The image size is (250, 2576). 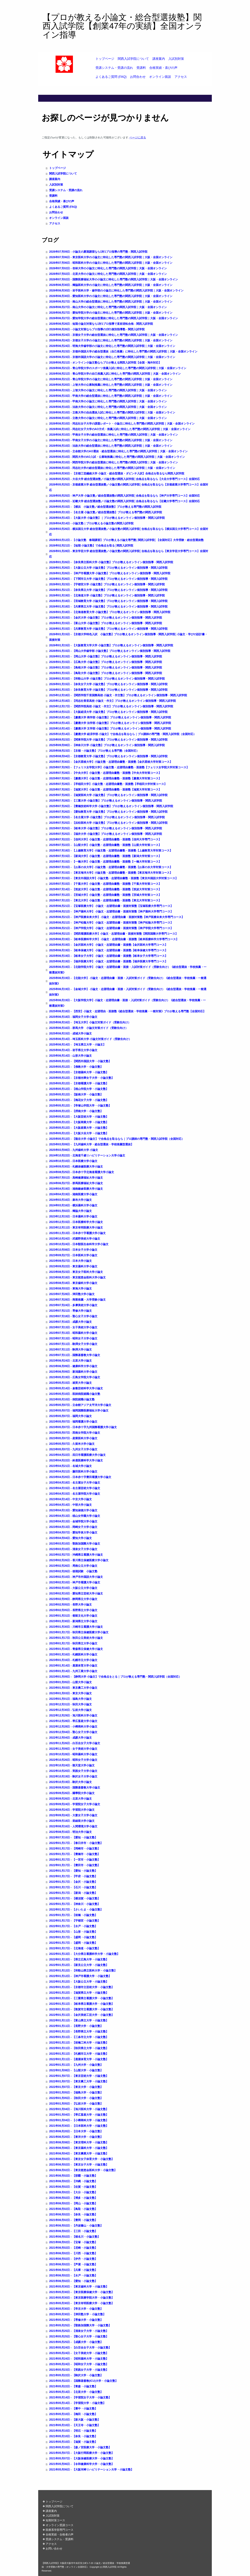 What do you see at coordinates (76, 2225) in the screenshot?
I see `2021年06月02日 - 【丹波篠山・小論文塾】` at bounding box center [76, 2225].